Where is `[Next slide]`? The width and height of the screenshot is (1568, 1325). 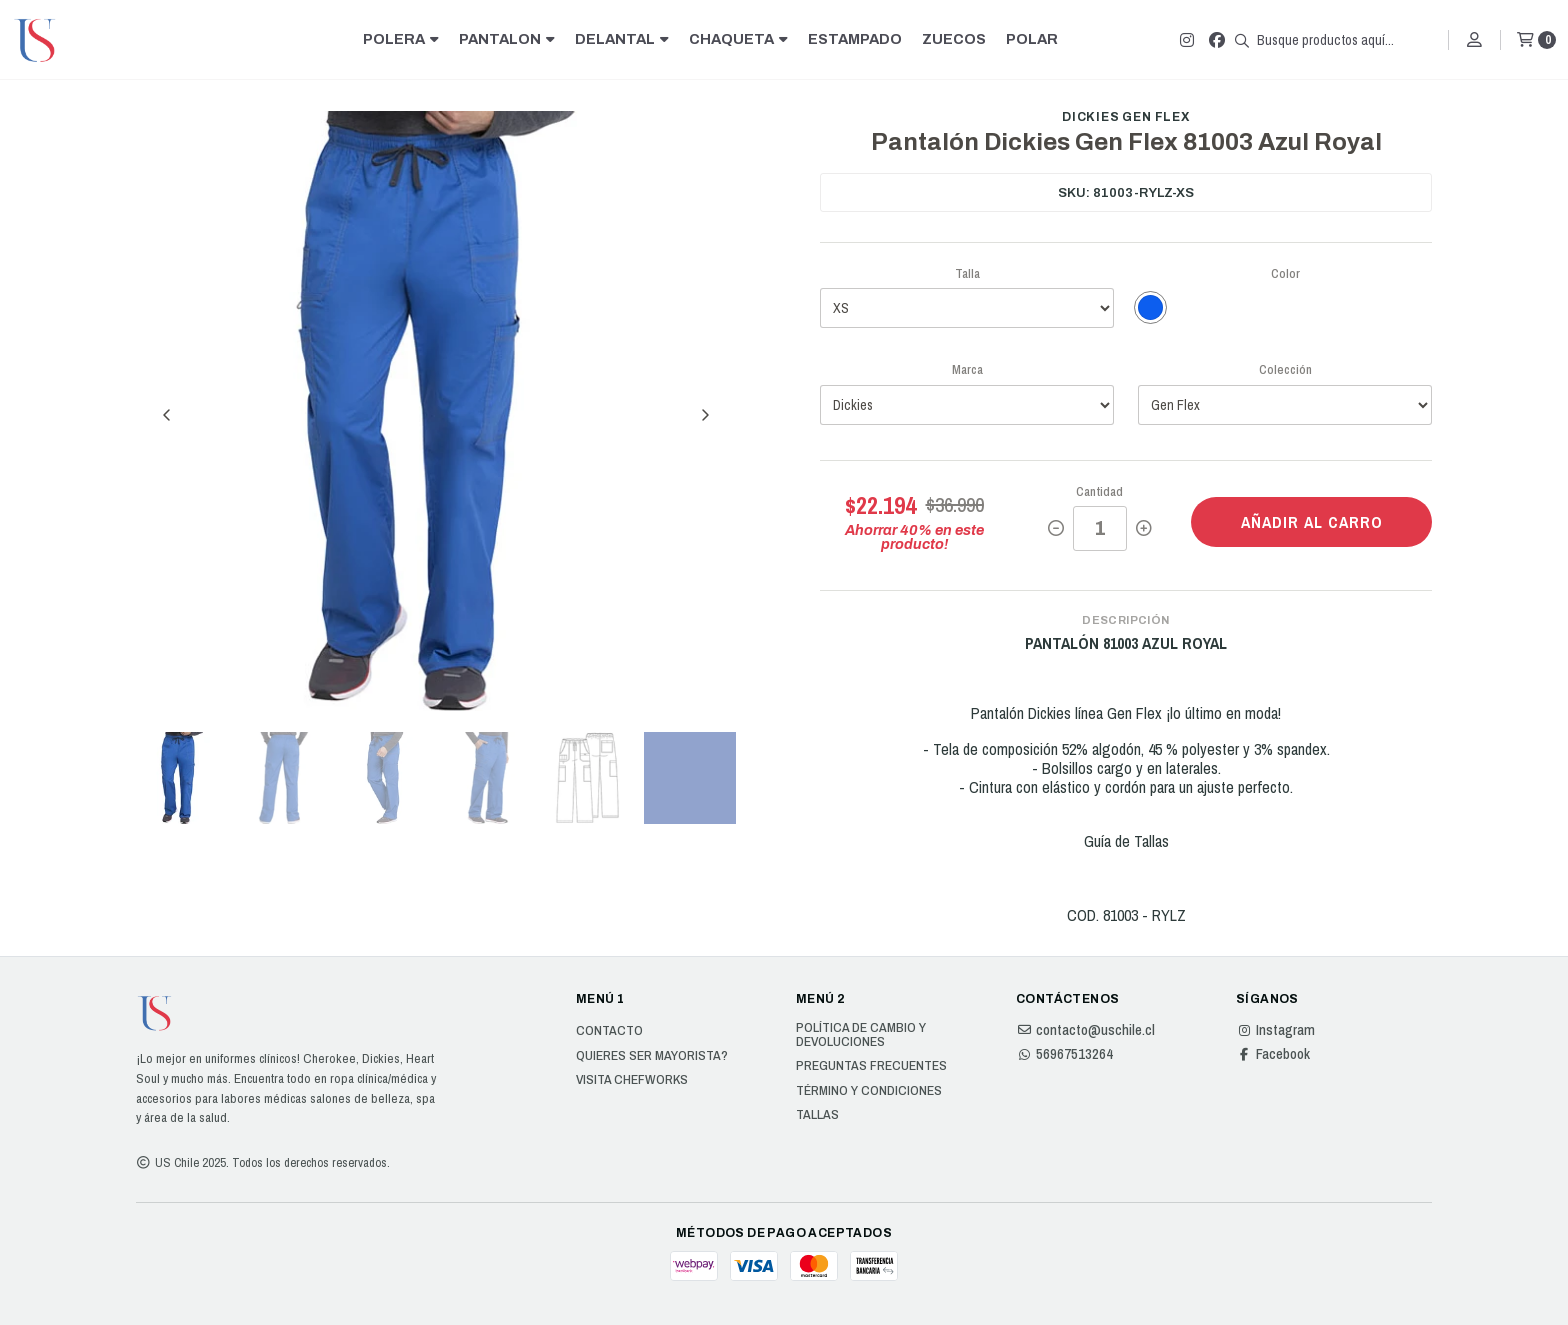 [Next slide] is located at coordinates (705, 415).